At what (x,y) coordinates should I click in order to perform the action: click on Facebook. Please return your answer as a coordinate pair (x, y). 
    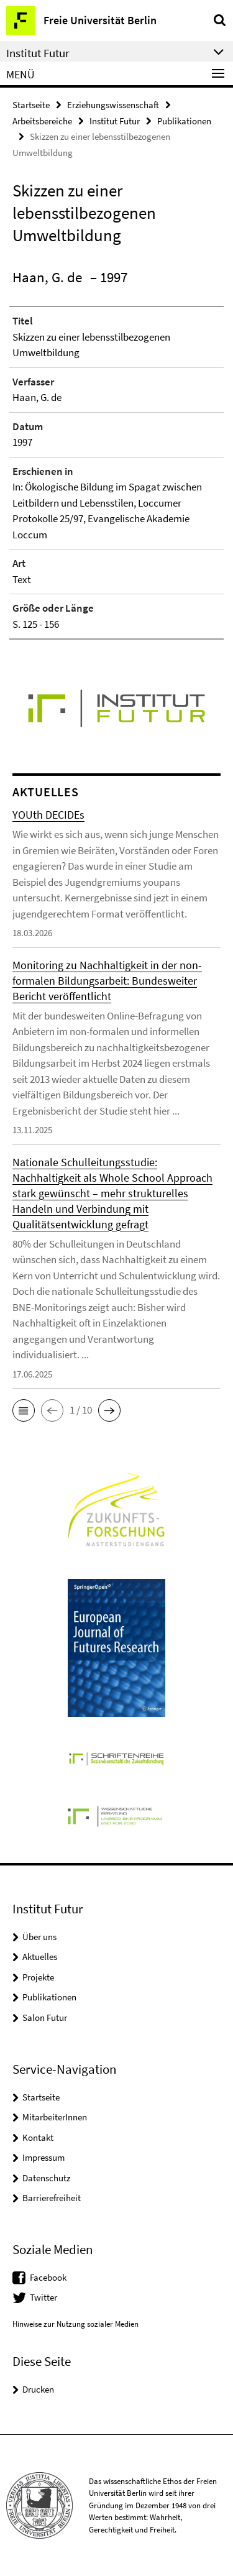
    Looking at the image, I should click on (48, 2277).